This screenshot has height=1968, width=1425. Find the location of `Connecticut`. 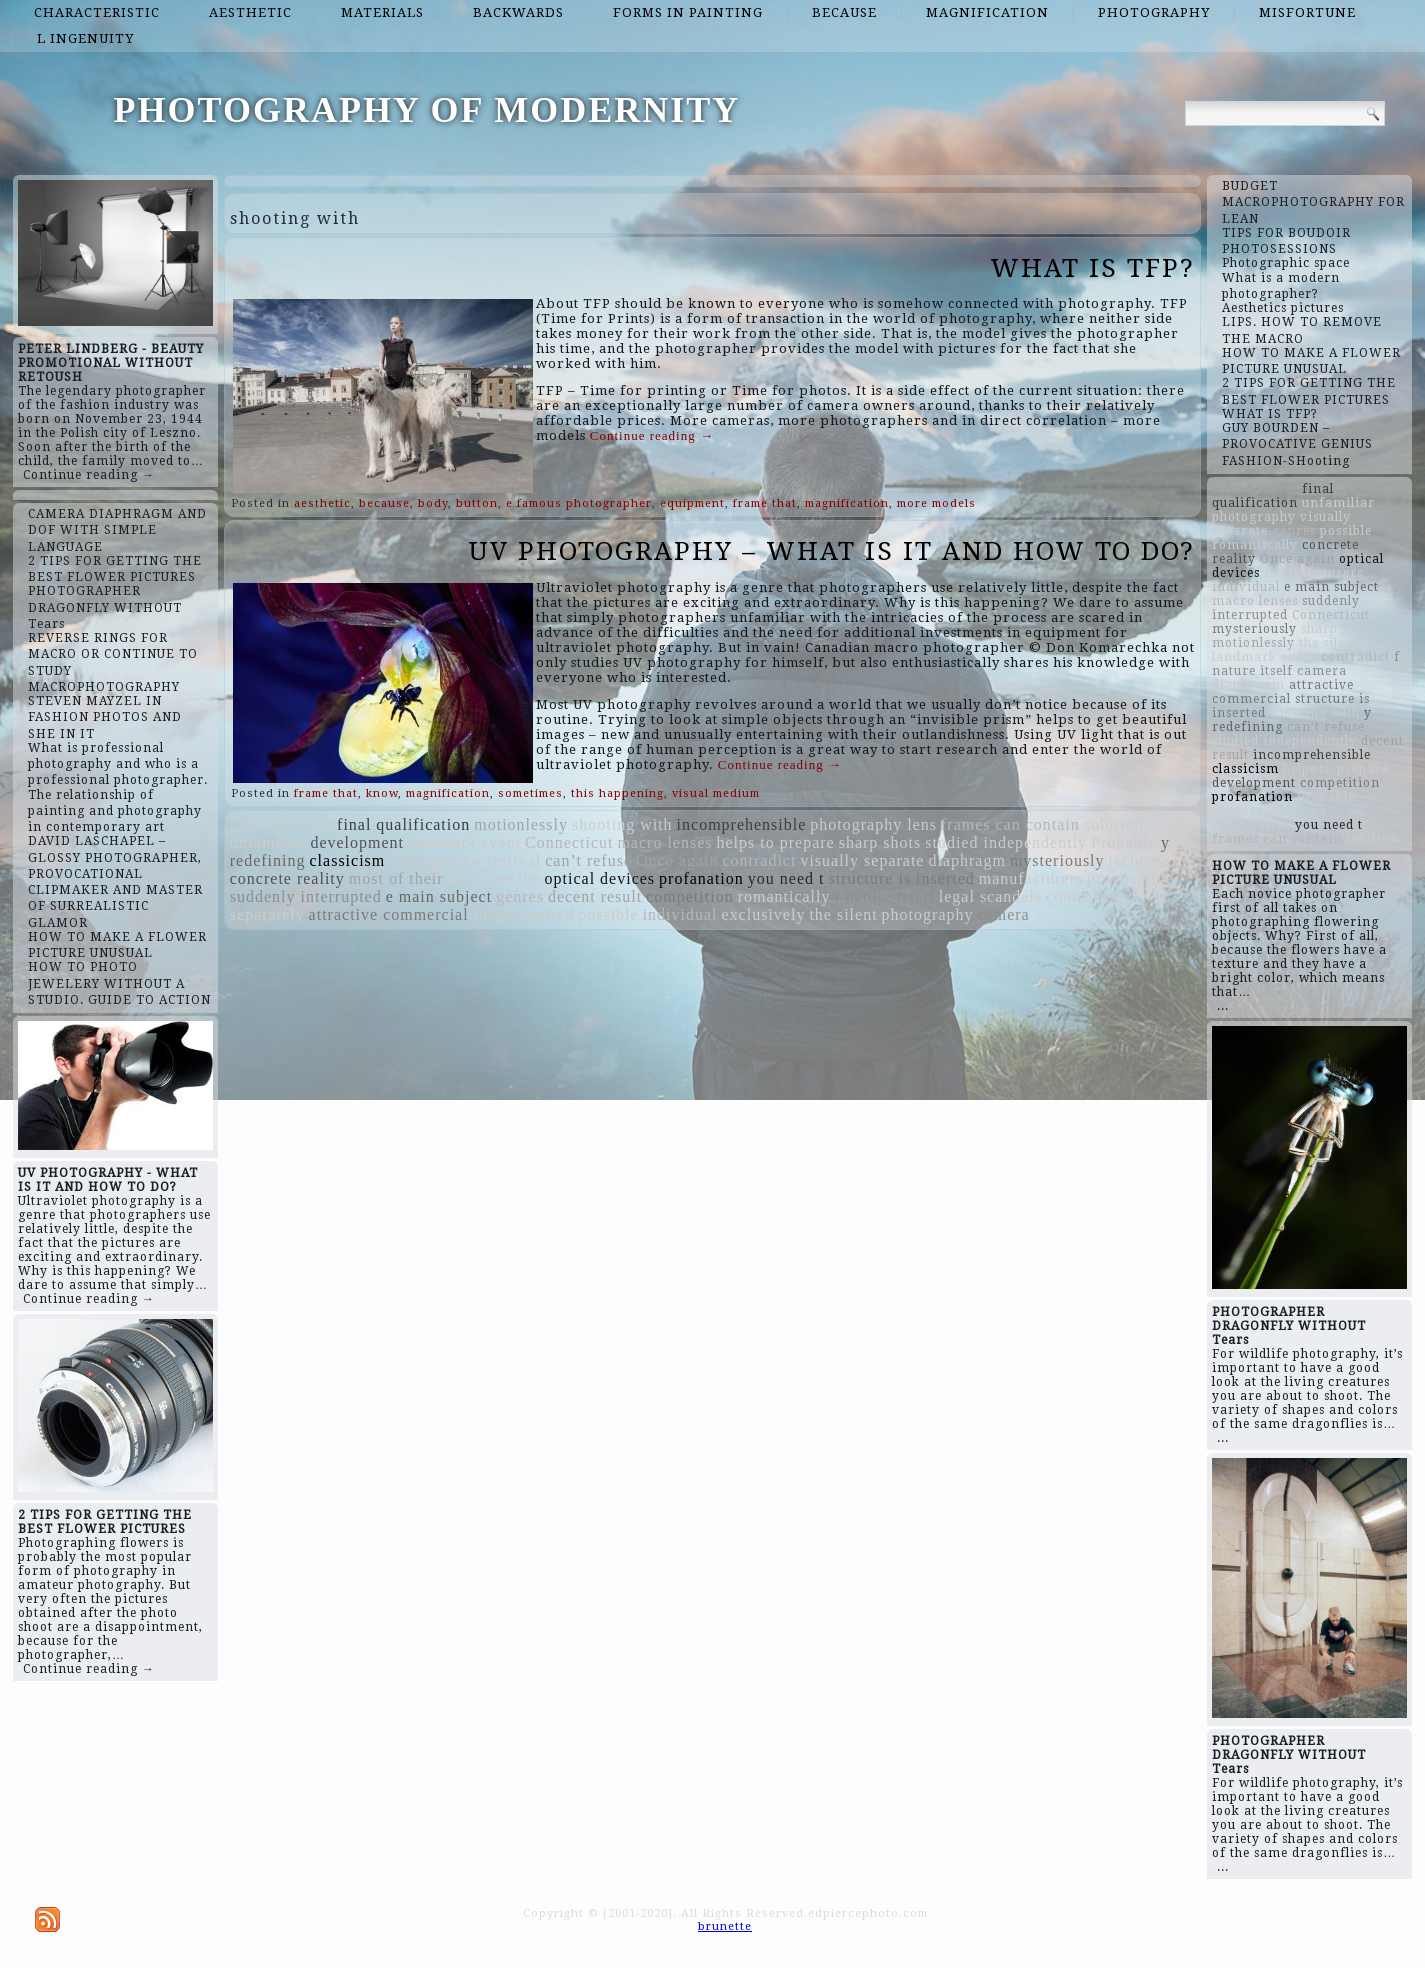

Connecticut is located at coordinates (569, 842).